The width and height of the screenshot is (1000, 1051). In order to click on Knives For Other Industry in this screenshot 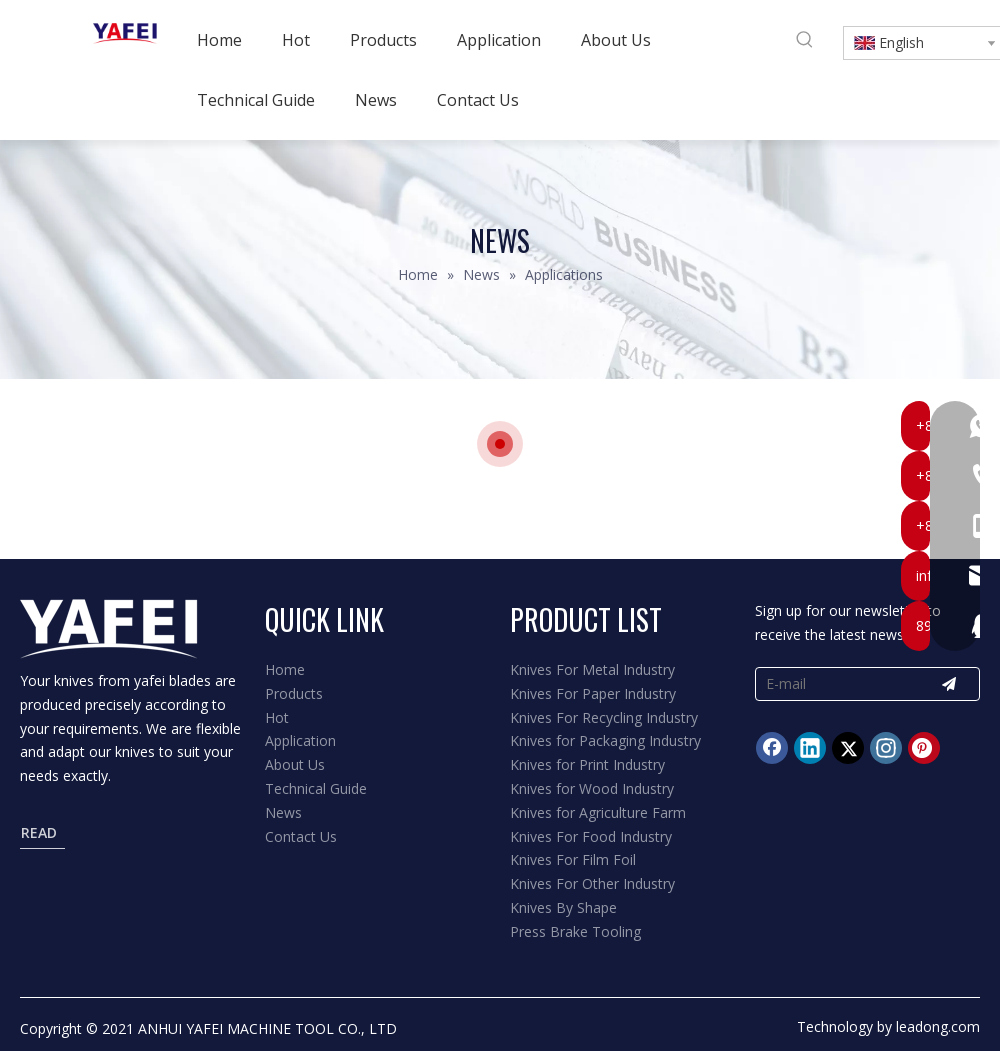, I will do `click(592, 883)`.